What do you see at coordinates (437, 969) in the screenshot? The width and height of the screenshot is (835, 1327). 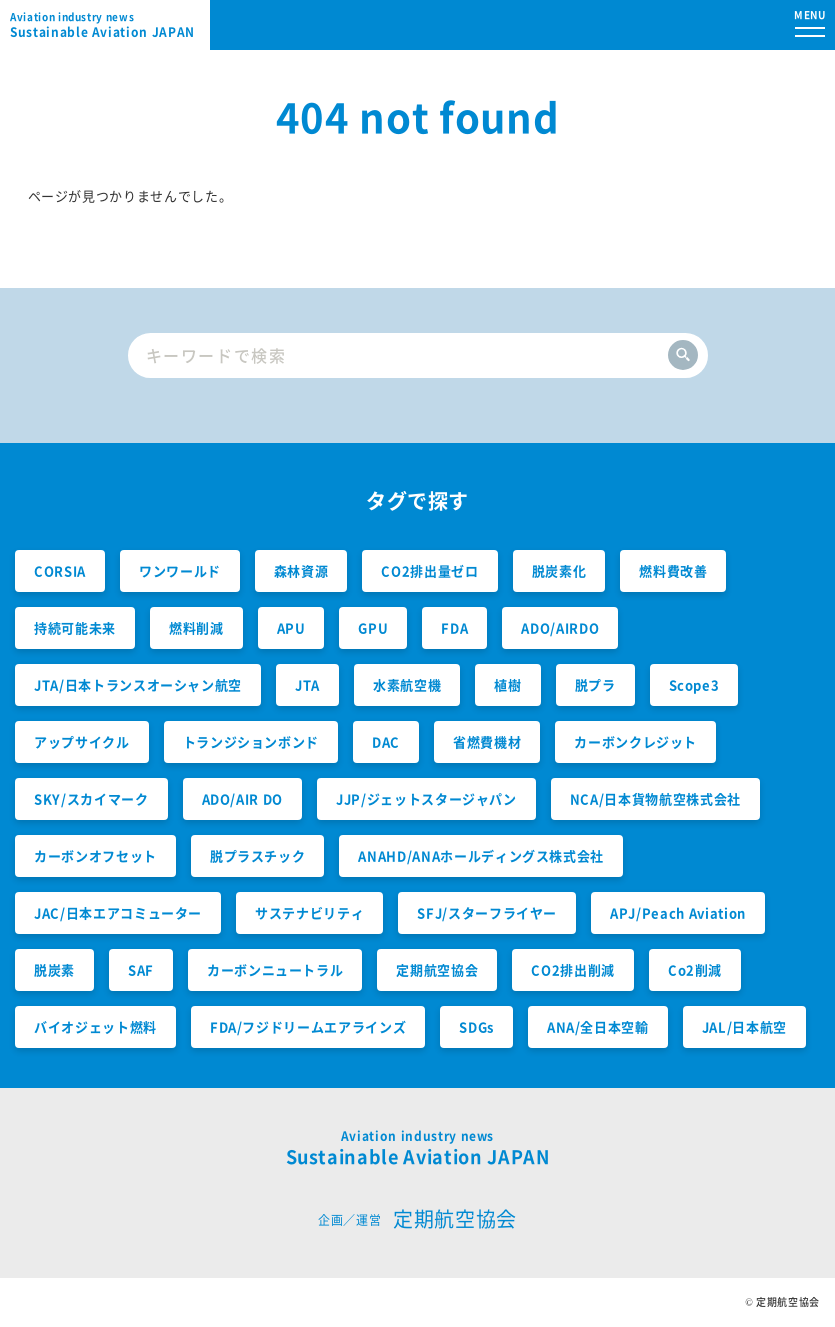 I see `定期航空協会` at bounding box center [437, 969].